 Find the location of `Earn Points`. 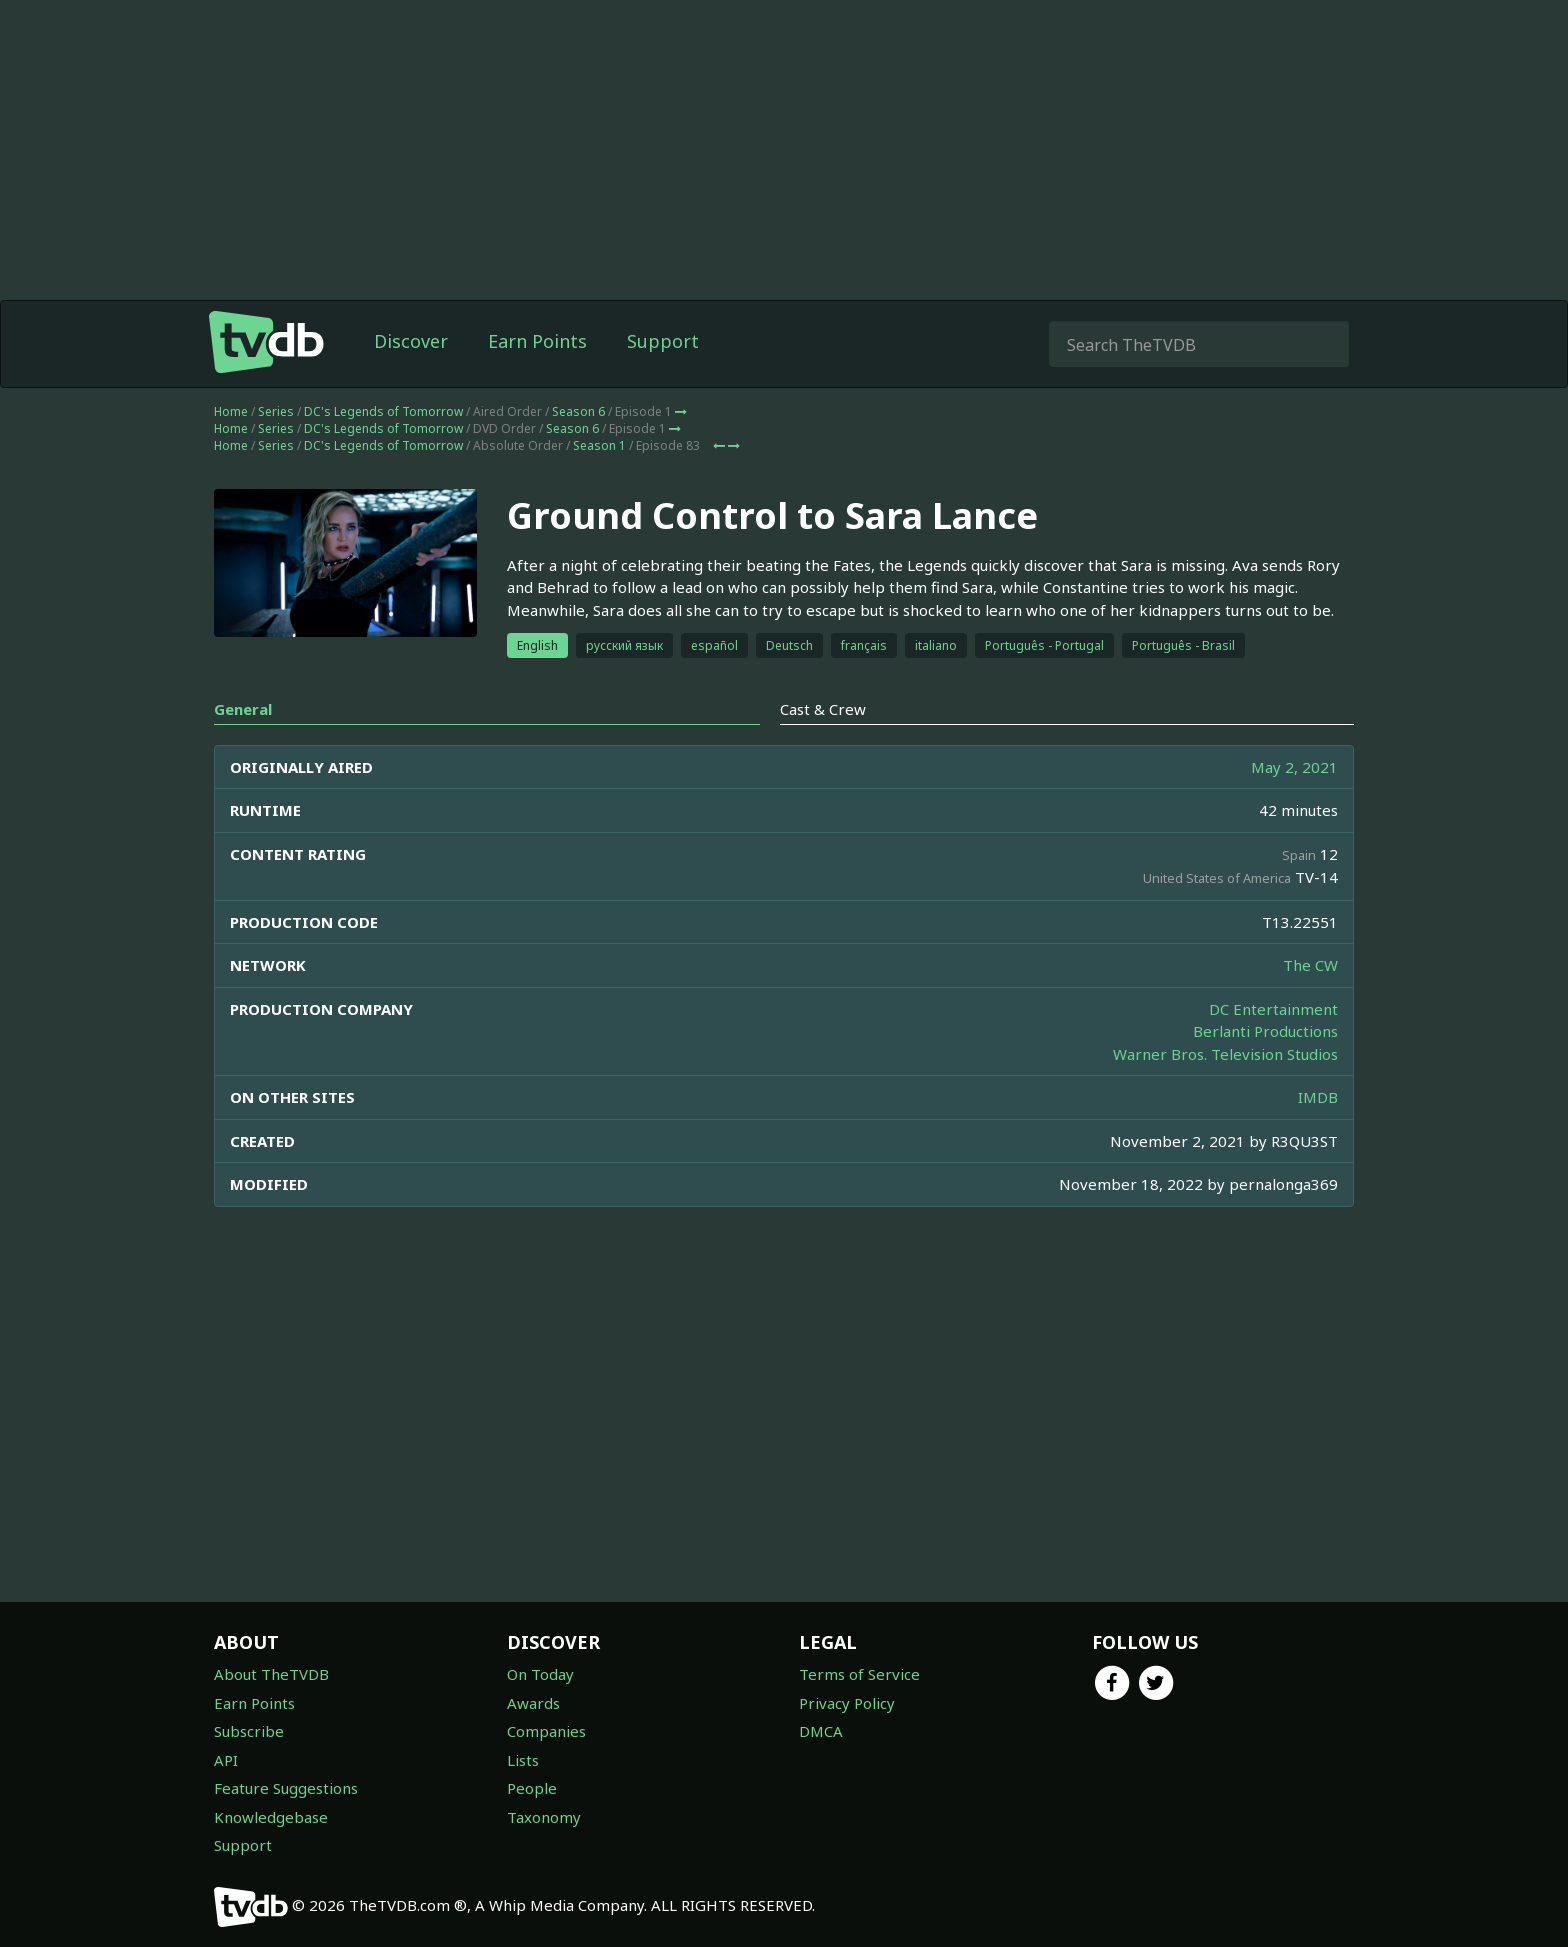

Earn Points is located at coordinates (537, 341).